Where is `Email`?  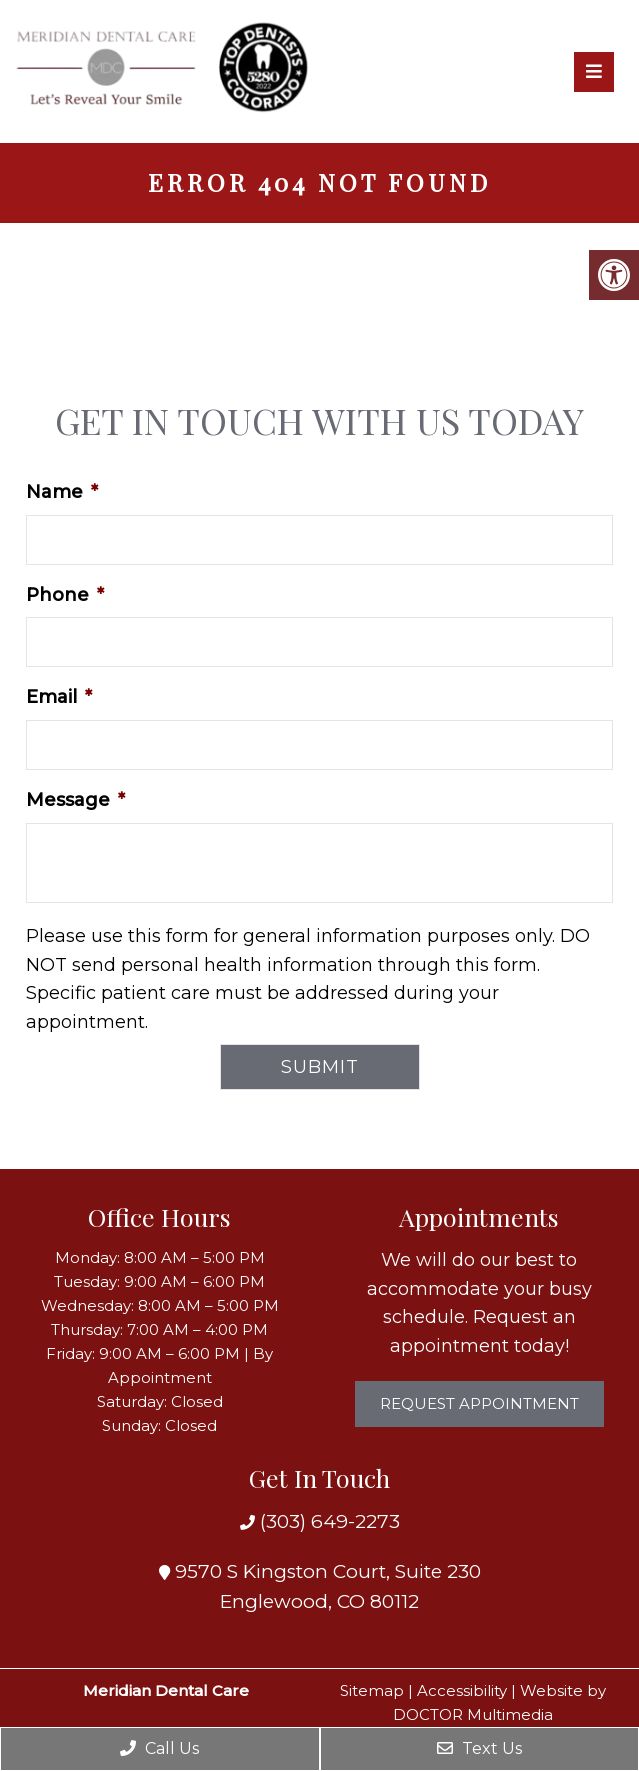
Email is located at coordinates (59, 697).